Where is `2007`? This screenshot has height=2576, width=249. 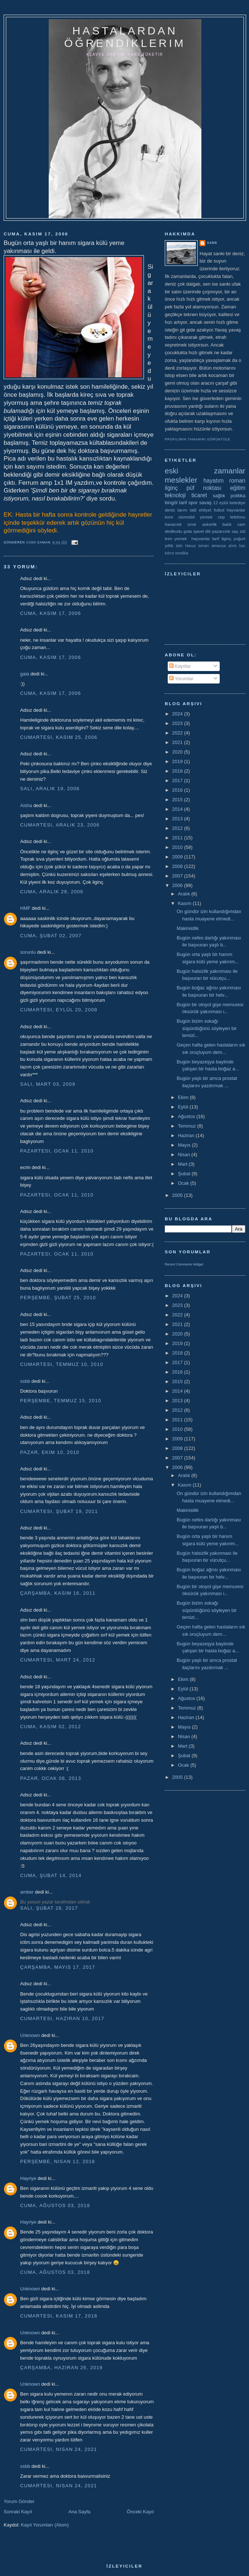 2007 is located at coordinates (178, 876).